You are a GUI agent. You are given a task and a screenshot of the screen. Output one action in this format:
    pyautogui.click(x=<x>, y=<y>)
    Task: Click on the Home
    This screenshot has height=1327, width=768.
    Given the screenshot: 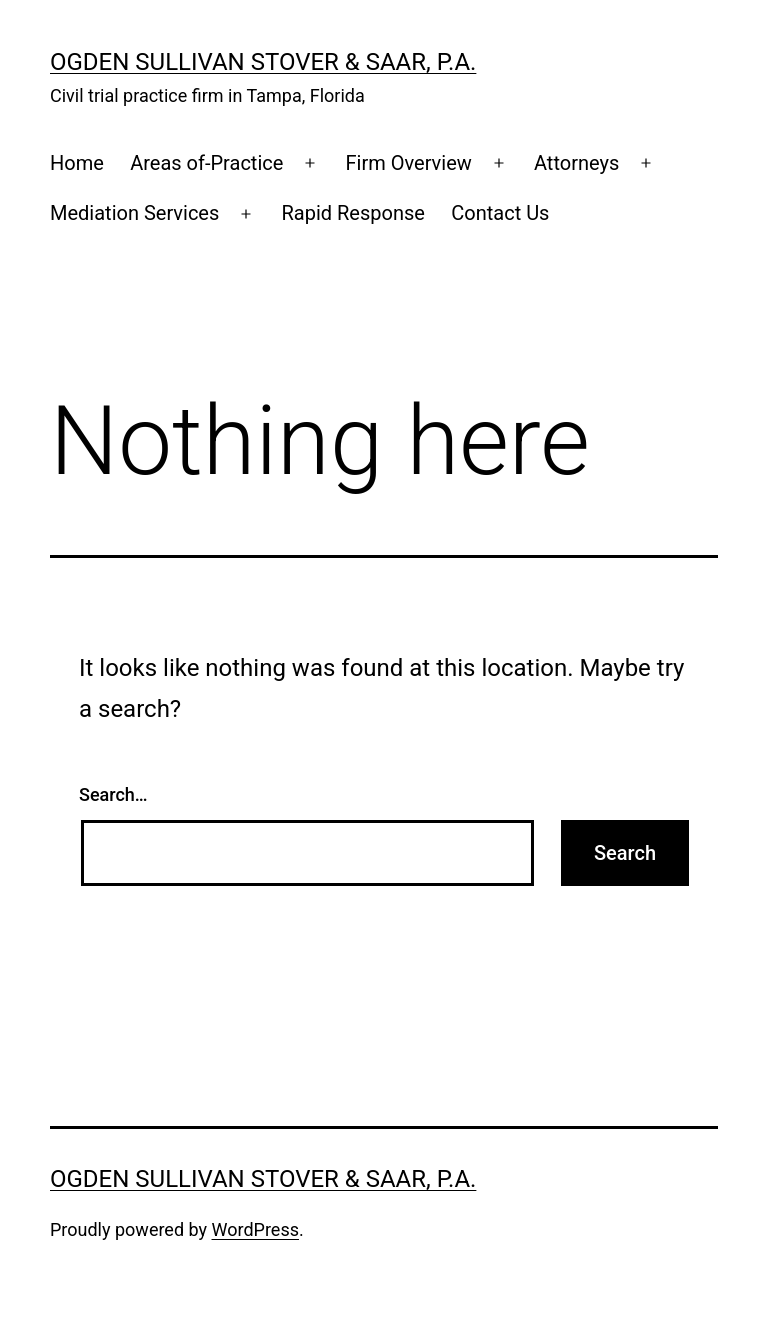 What is the action you would take?
    pyautogui.click(x=77, y=163)
    